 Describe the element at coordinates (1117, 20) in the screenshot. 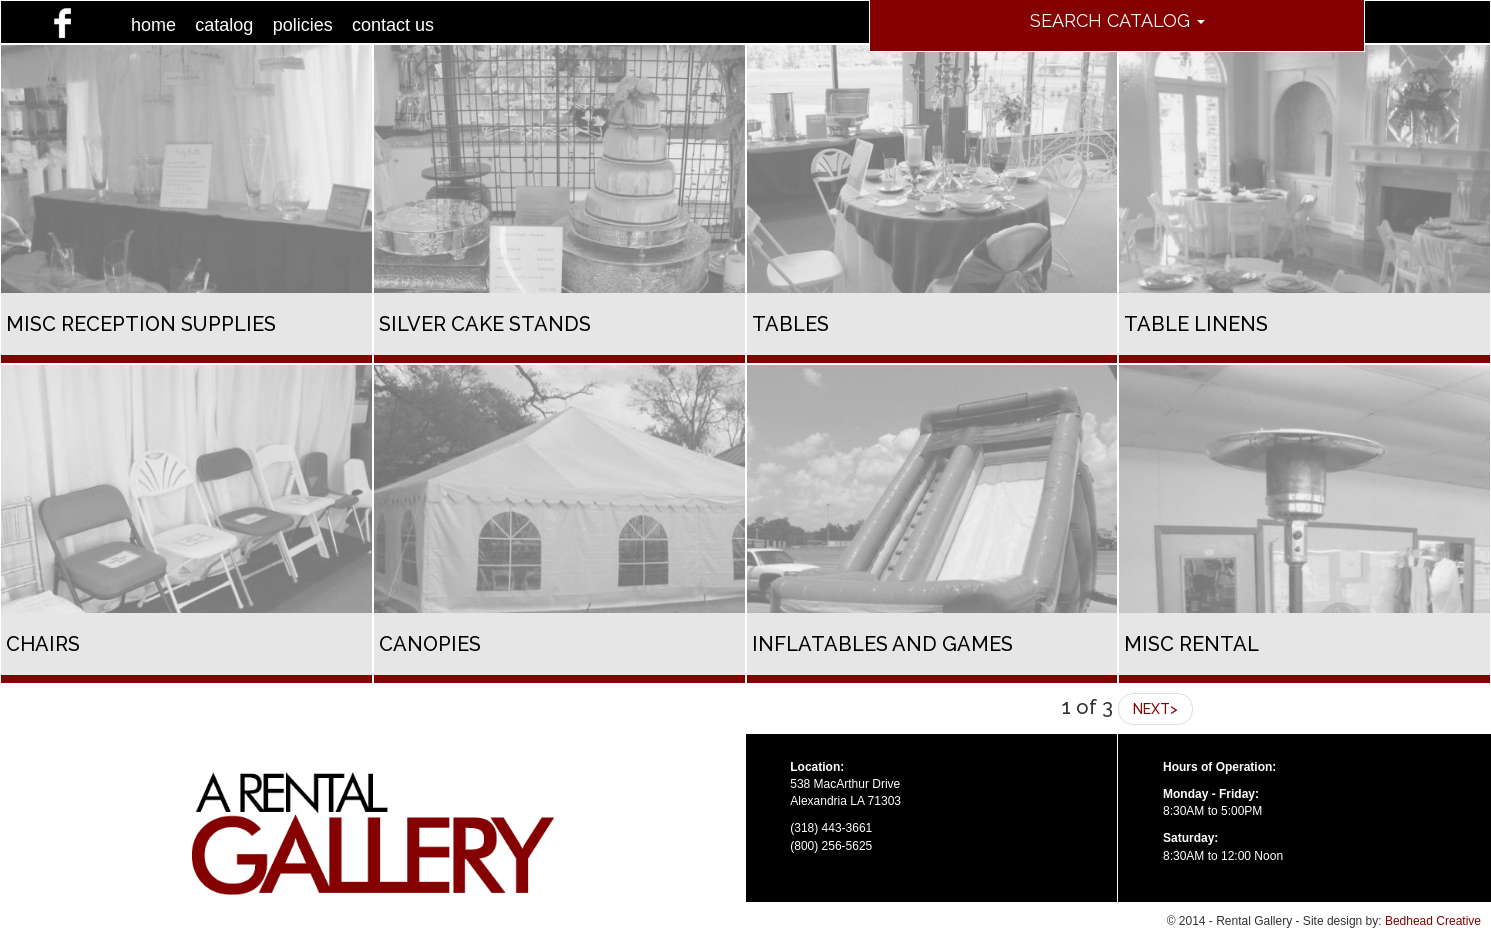

I see `Search Catalog` at that location.